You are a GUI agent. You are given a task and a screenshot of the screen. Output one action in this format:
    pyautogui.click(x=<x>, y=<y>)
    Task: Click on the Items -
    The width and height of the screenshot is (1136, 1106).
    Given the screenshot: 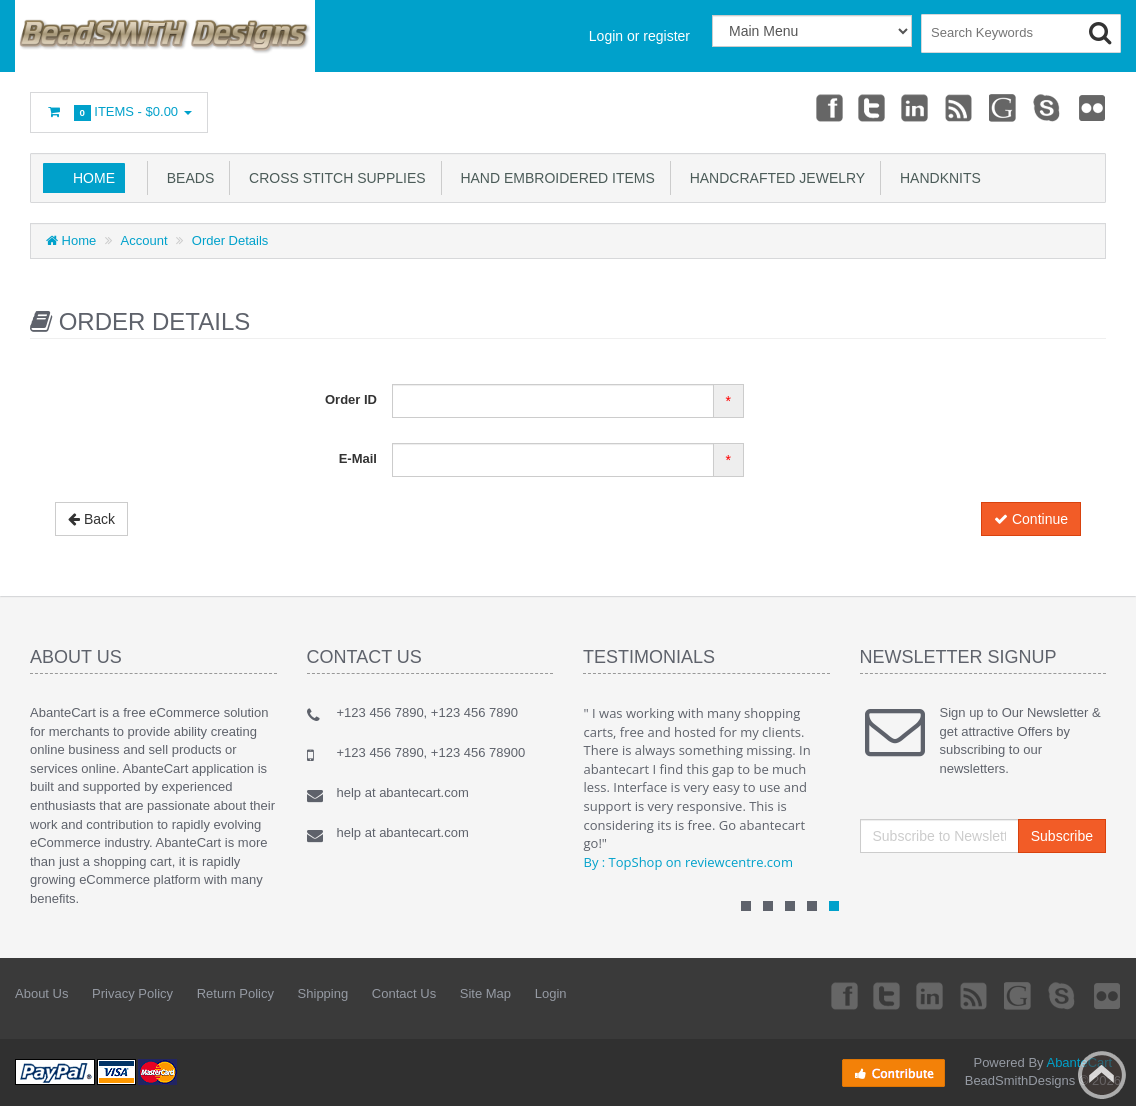 What is the action you would take?
    pyautogui.click(x=119, y=112)
    